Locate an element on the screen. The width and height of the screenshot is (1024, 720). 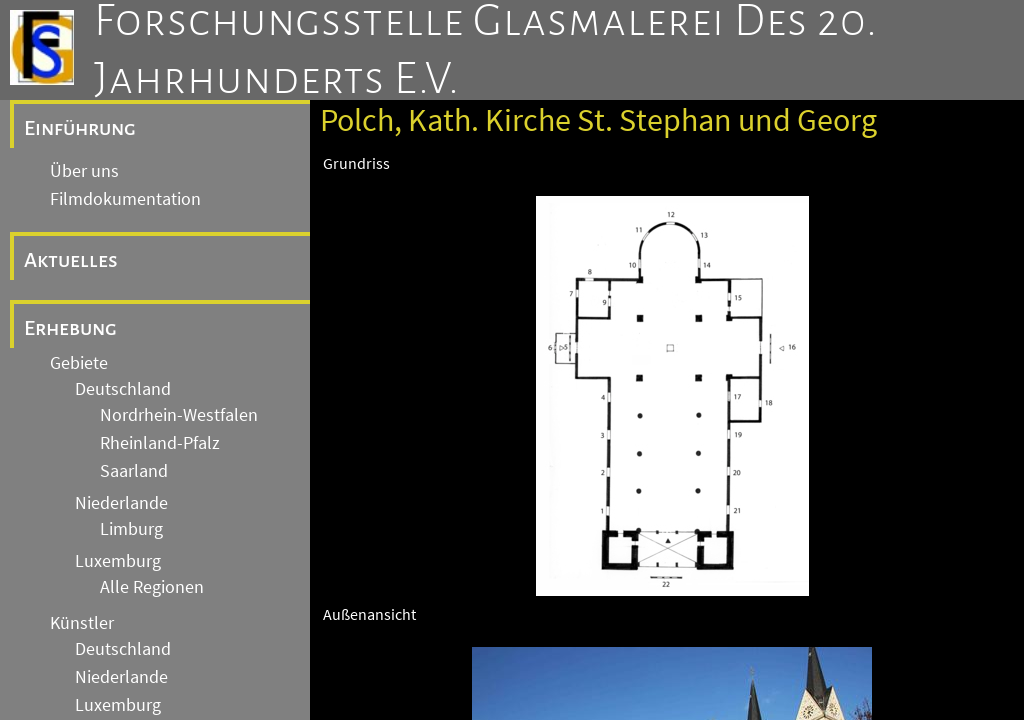
Über uns is located at coordinates (84, 171).